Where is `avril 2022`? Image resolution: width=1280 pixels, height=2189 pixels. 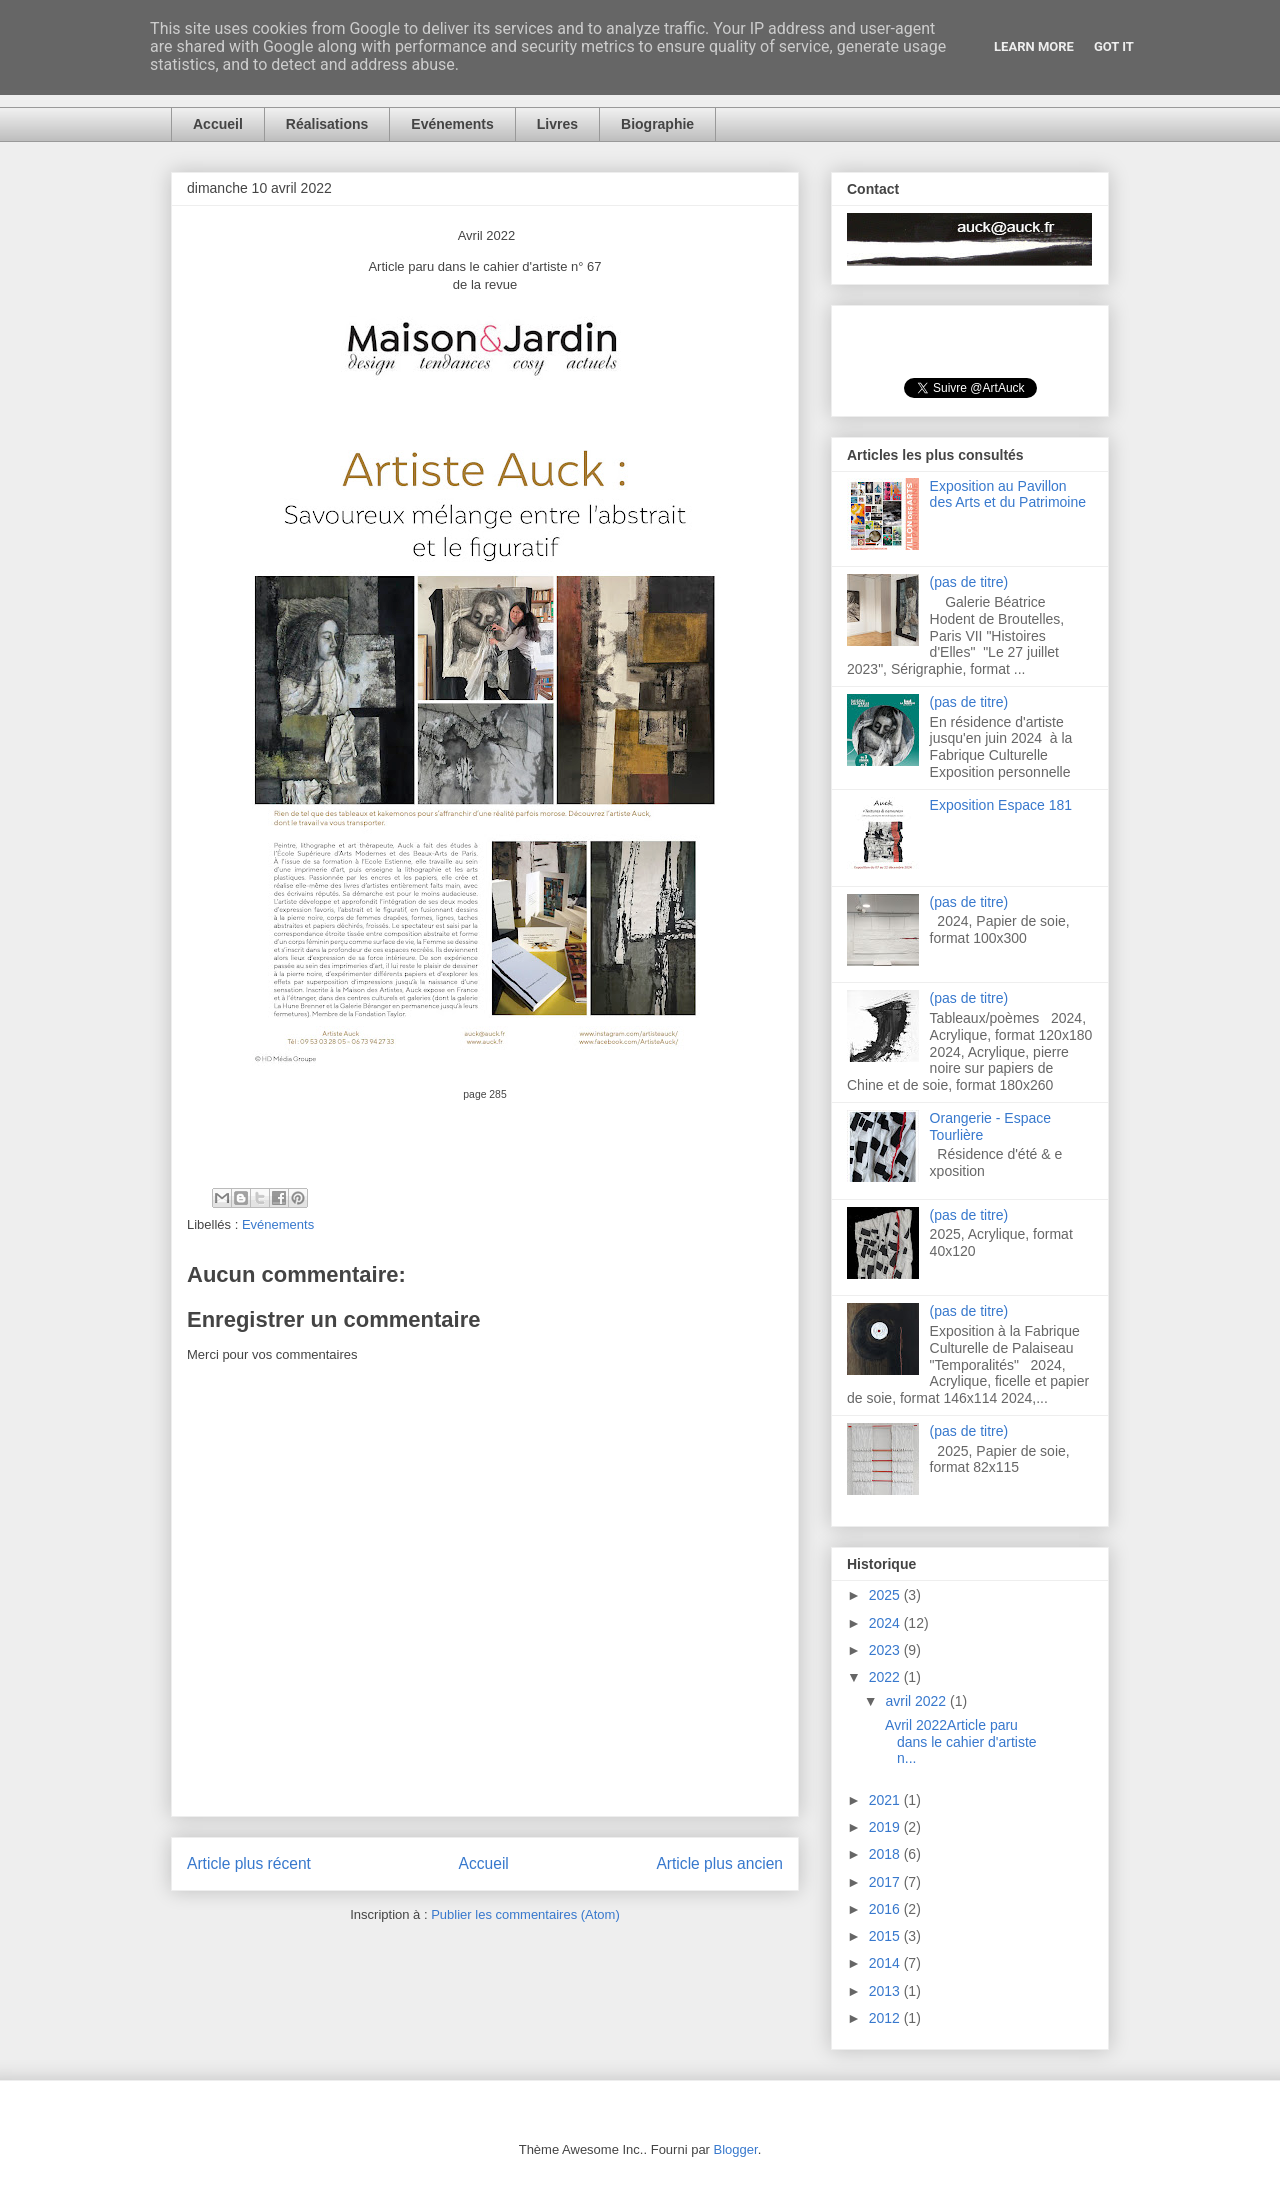 avril 2022 is located at coordinates (917, 1701).